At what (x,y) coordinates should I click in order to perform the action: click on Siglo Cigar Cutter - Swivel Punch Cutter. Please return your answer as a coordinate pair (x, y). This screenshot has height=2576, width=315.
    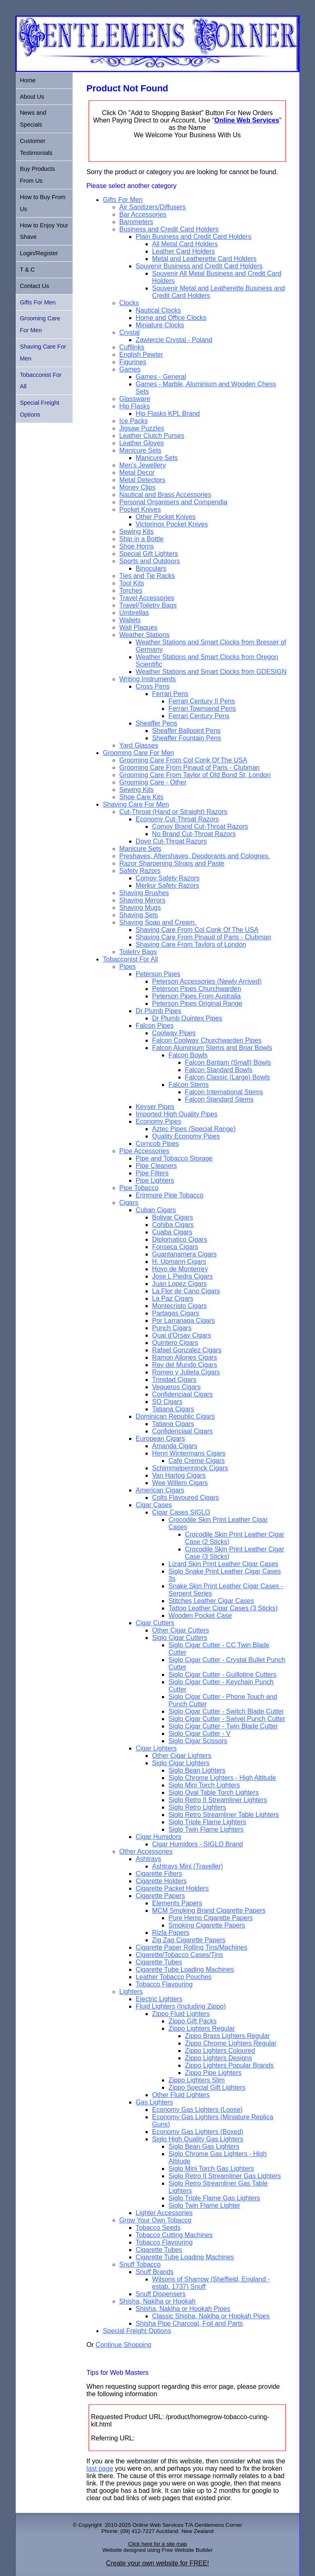
    Looking at the image, I should click on (227, 1718).